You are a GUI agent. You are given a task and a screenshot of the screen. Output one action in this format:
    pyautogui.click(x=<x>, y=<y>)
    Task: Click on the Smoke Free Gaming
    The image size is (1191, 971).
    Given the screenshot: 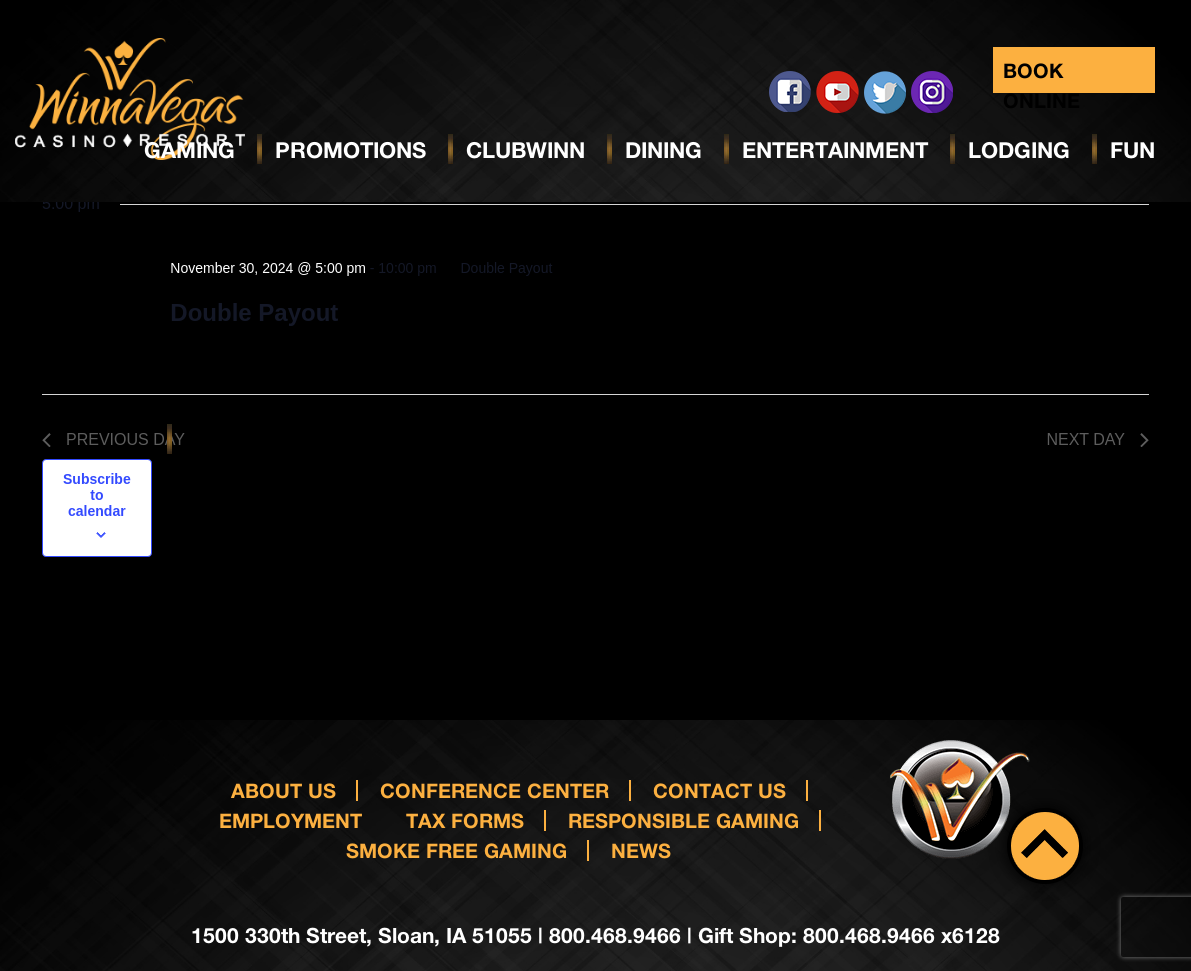 What is the action you would take?
    pyautogui.click(x=456, y=850)
    